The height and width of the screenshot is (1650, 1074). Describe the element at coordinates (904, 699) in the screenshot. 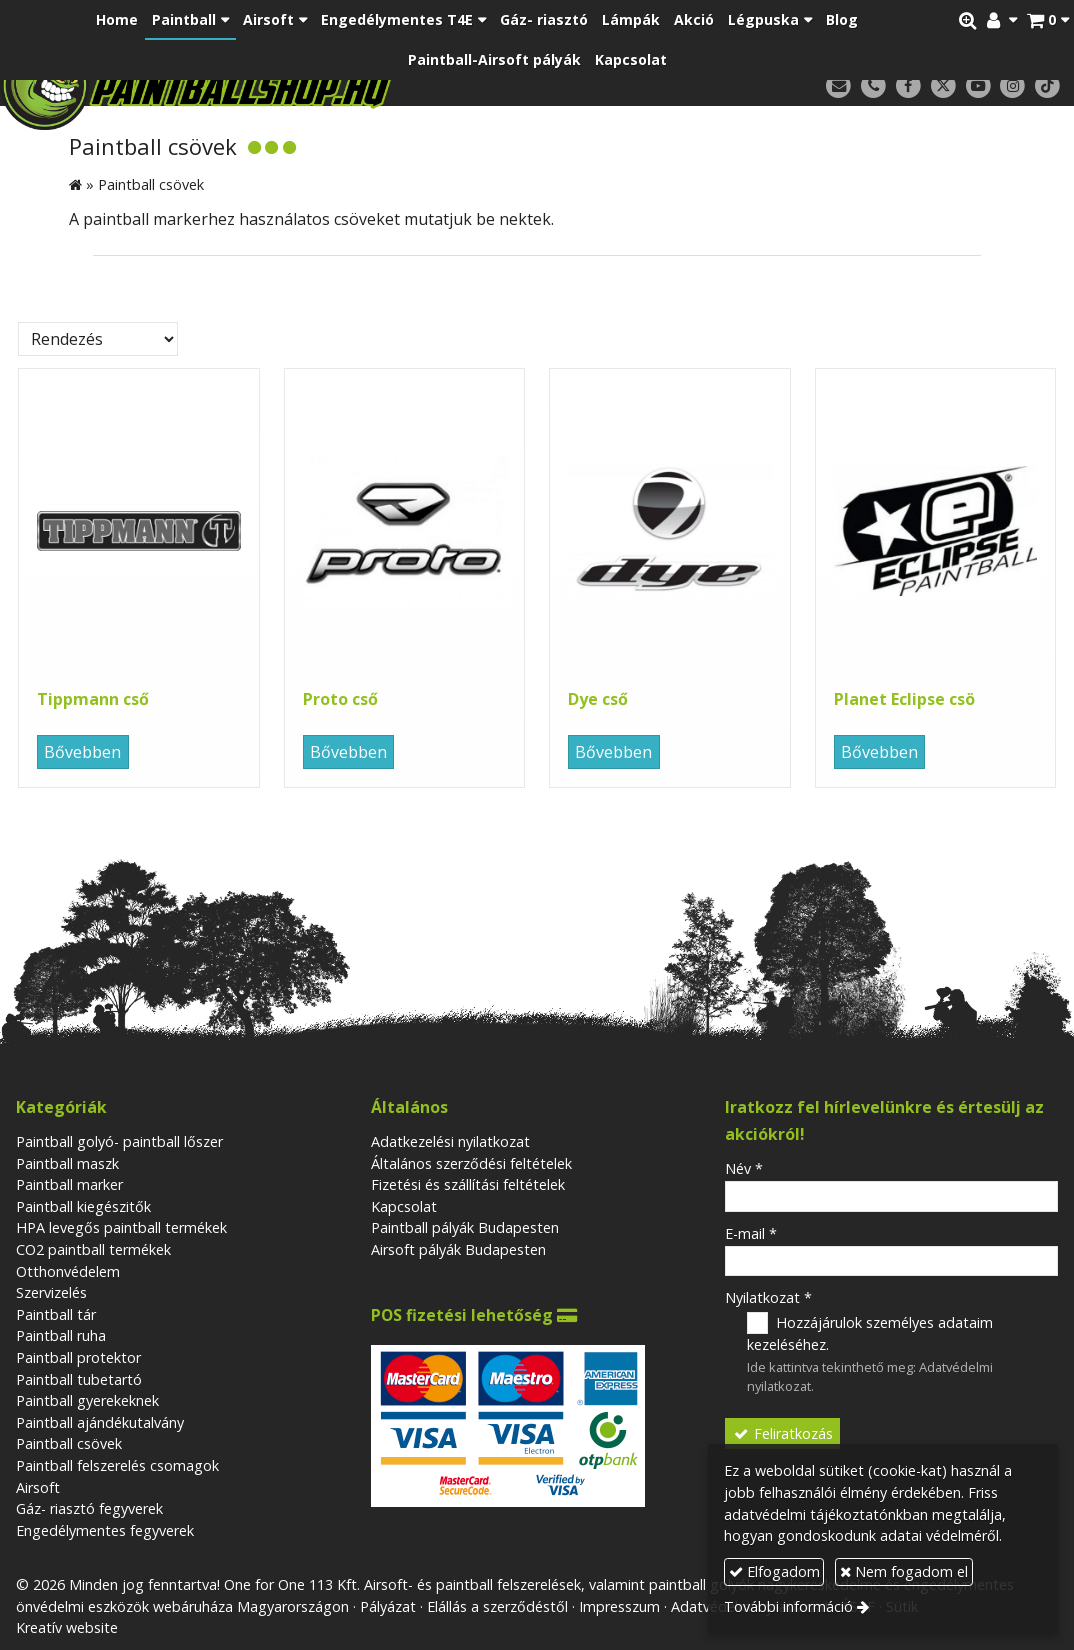

I see `Planet Eclipse csö` at that location.